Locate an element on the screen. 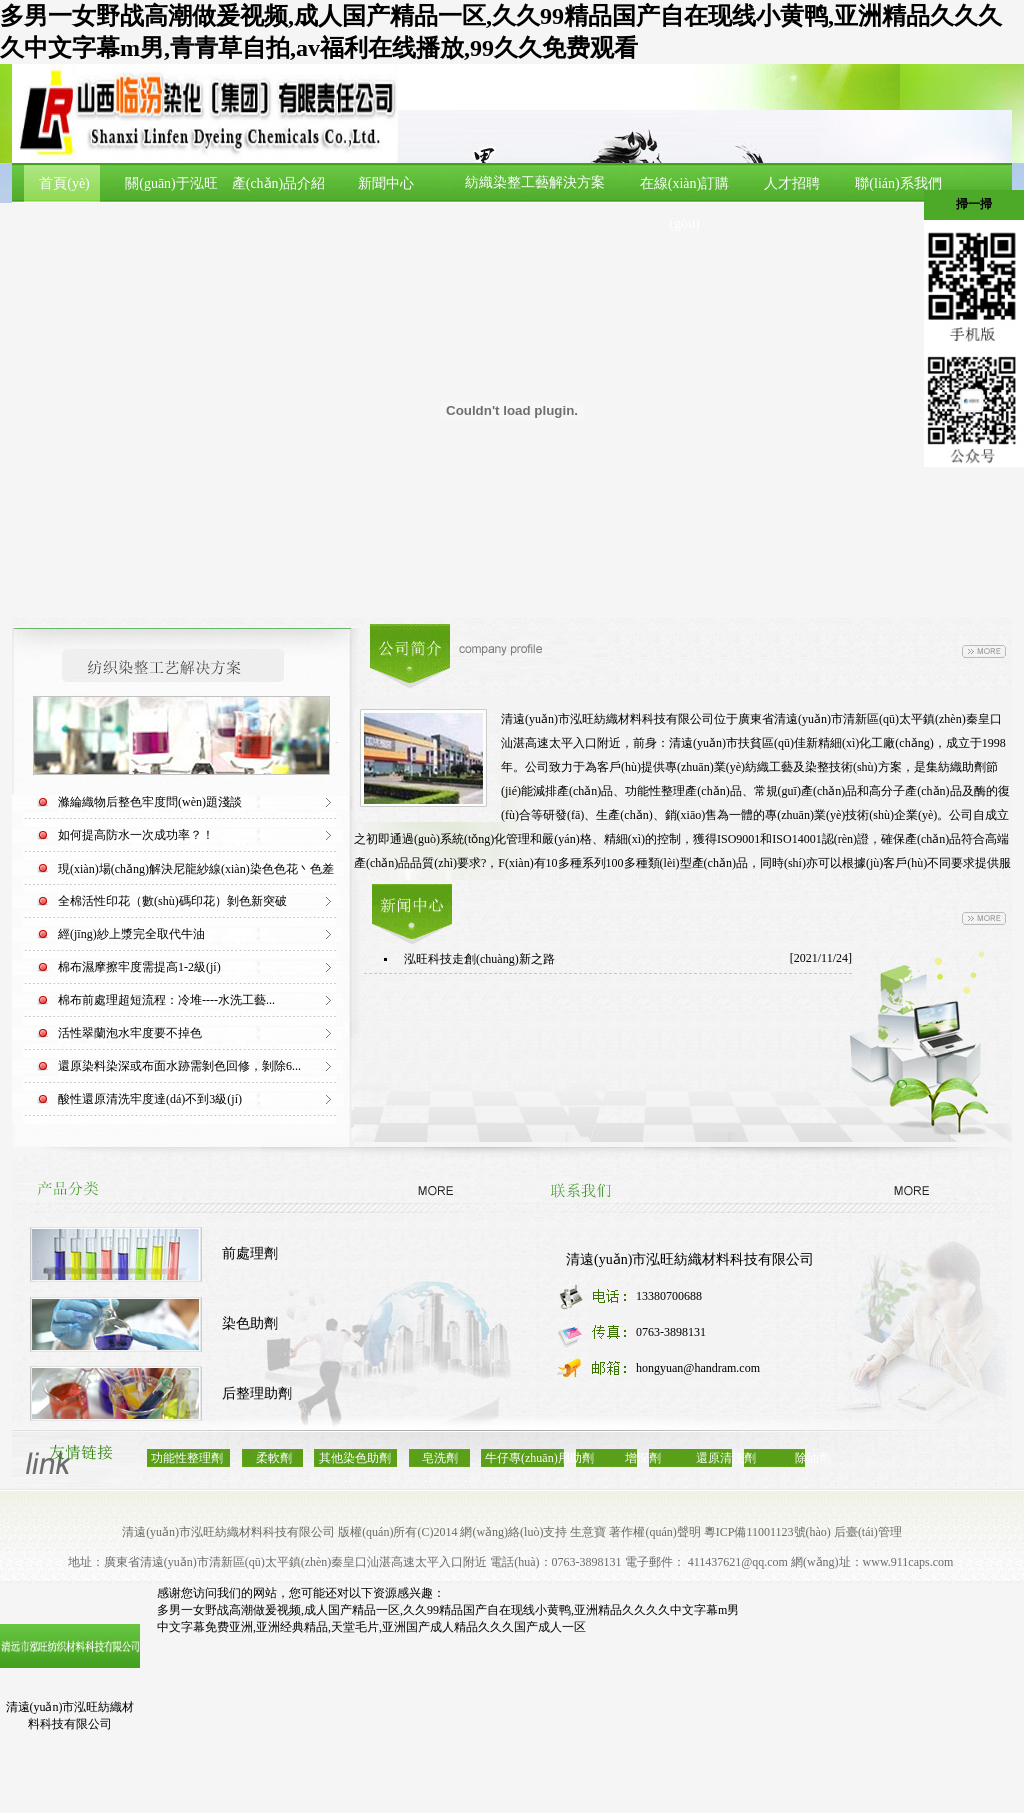  中文字幕免费亚洲,亚洲经典精品,天堂毛片,亚洲国产成人精品久久久国产成人一区 is located at coordinates (371, 1627).